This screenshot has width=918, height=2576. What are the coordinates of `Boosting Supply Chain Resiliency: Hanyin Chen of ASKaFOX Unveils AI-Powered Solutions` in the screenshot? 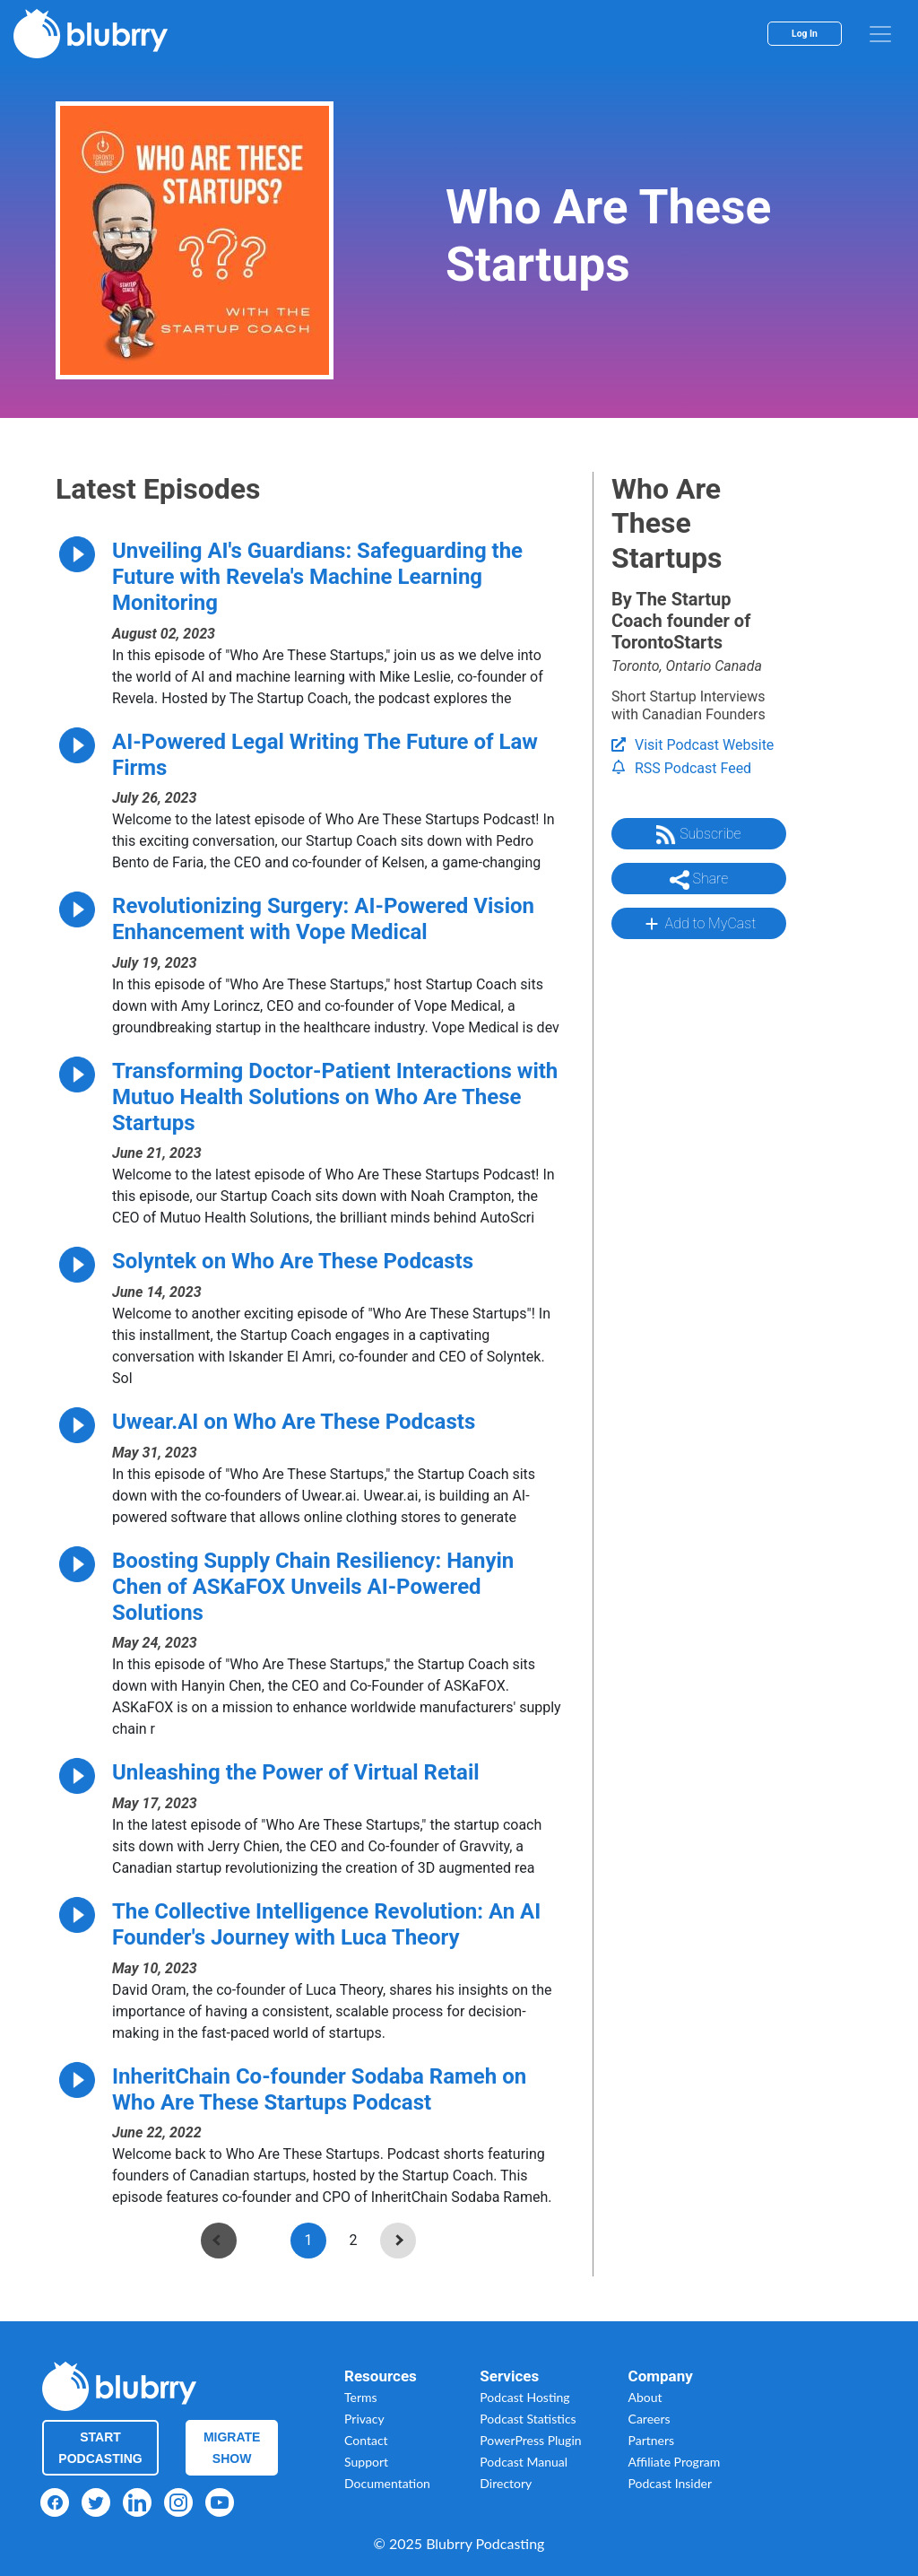 It's located at (313, 1586).